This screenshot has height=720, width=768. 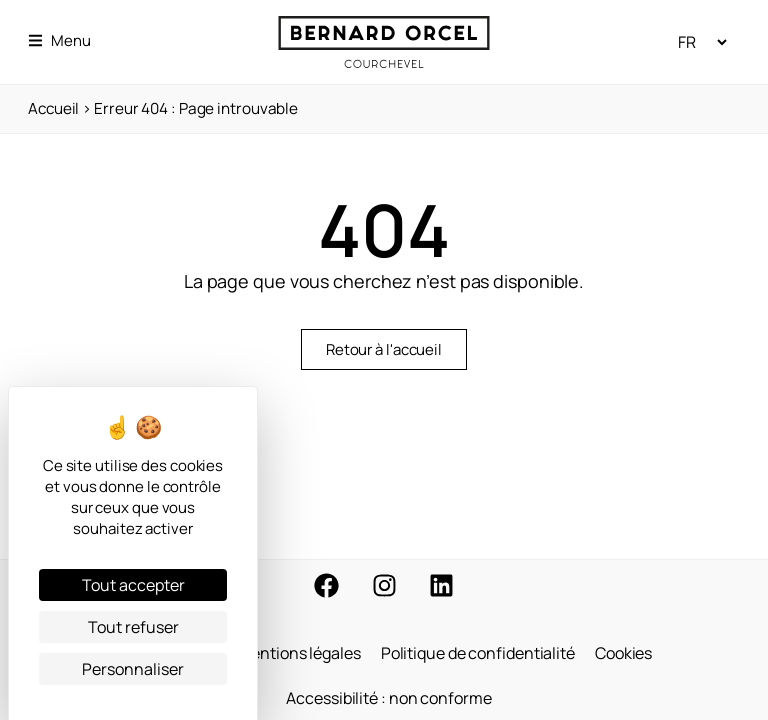 I want to click on Mentions légales, so click(x=299, y=651).